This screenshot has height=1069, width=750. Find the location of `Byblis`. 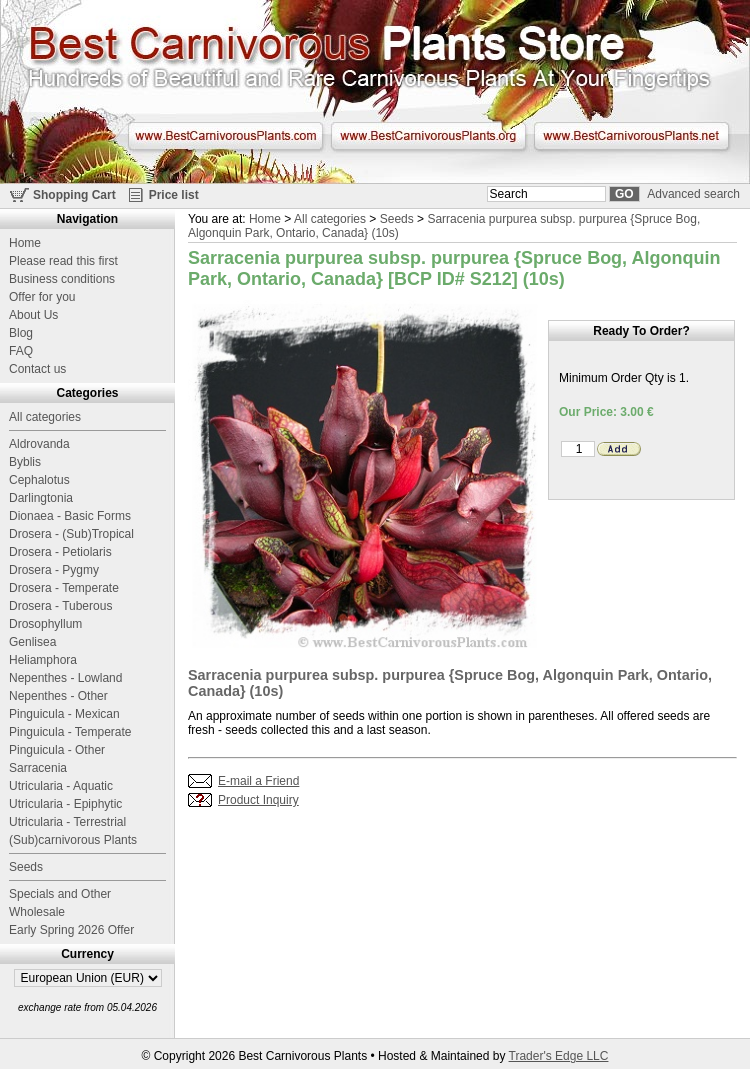

Byblis is located at coordinates (25, 462).